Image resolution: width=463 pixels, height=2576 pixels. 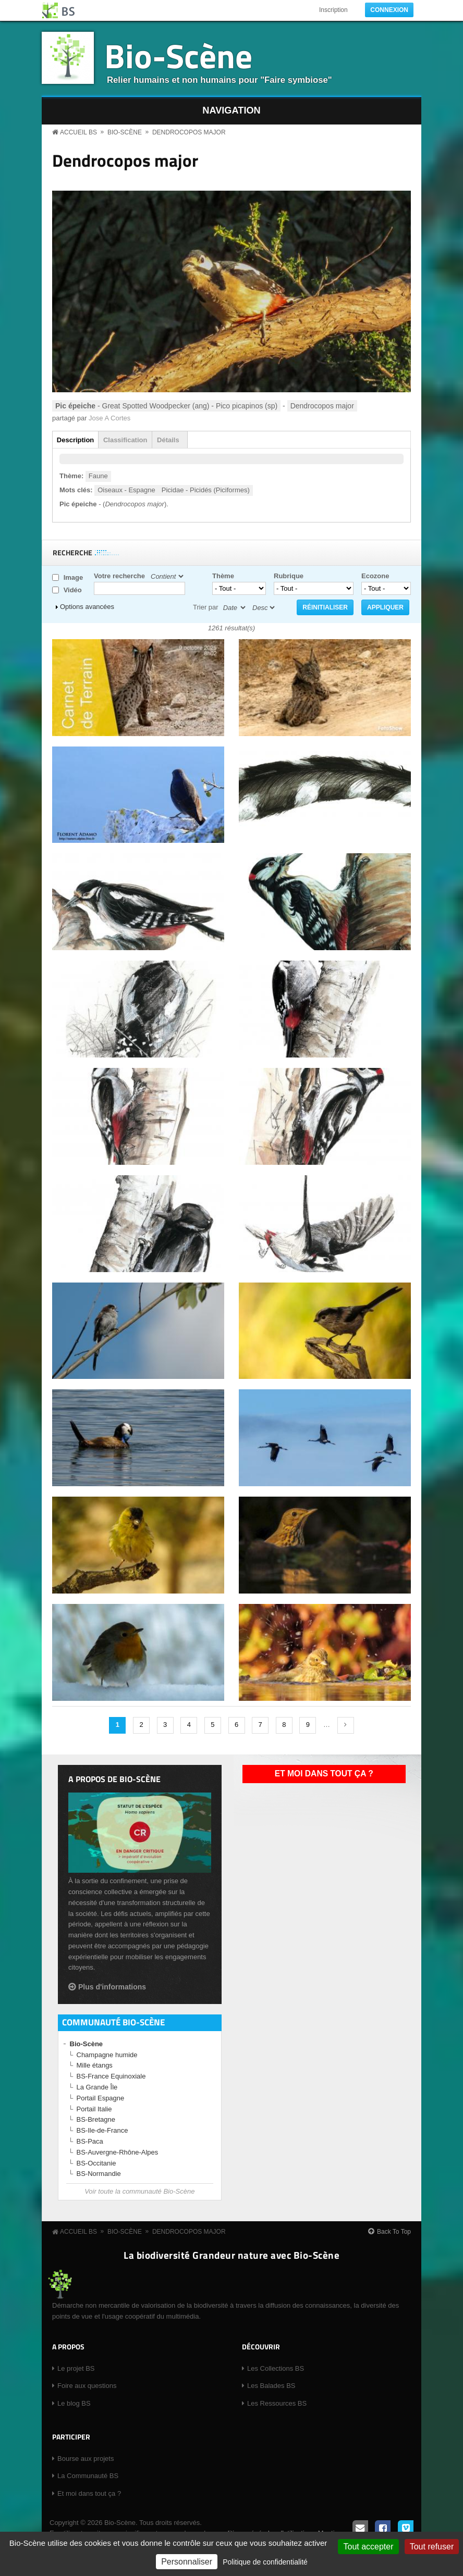 I want to click on Ecozone, so click(x=375, y=576).